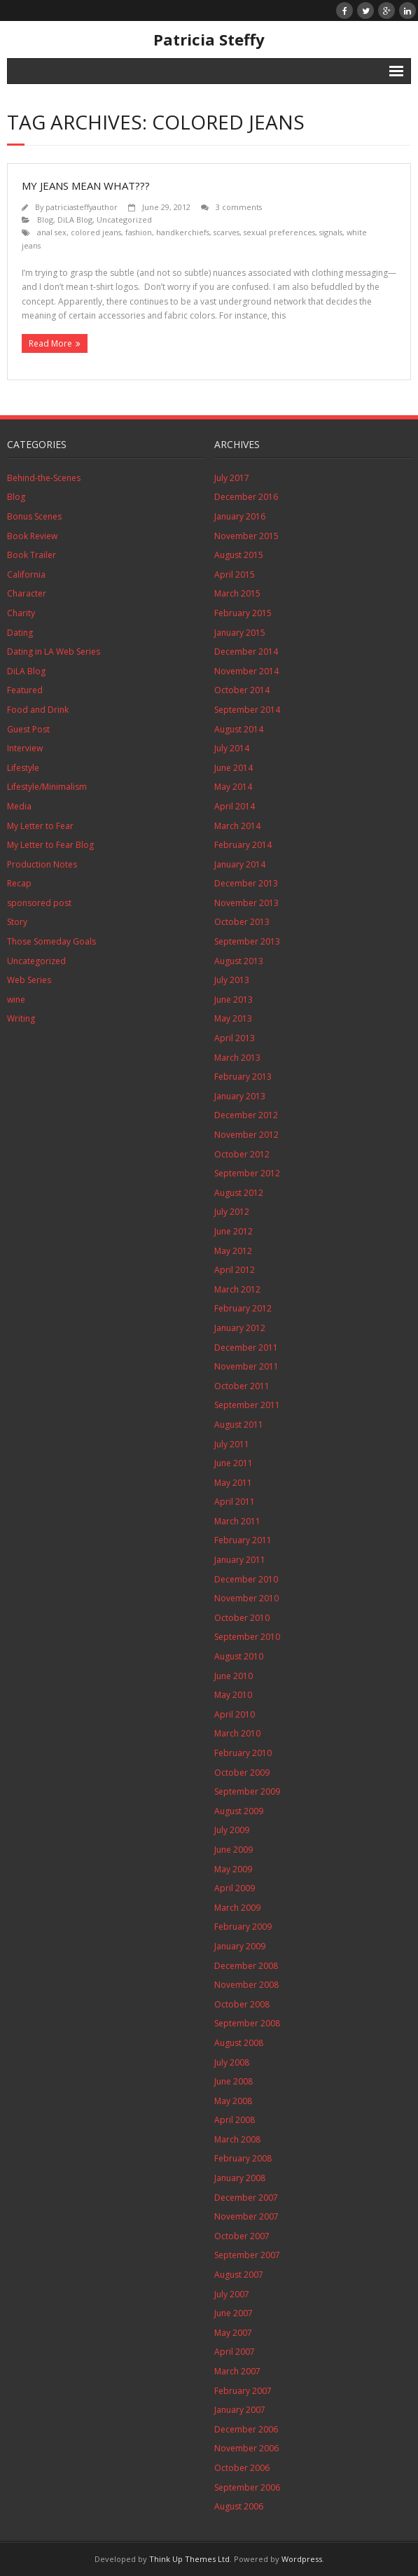 This screenshot has height=2576, width=418. What do you see at coordinates (26, 593) in the screenshot?
I see `Character` at bounding box center [26, 593].